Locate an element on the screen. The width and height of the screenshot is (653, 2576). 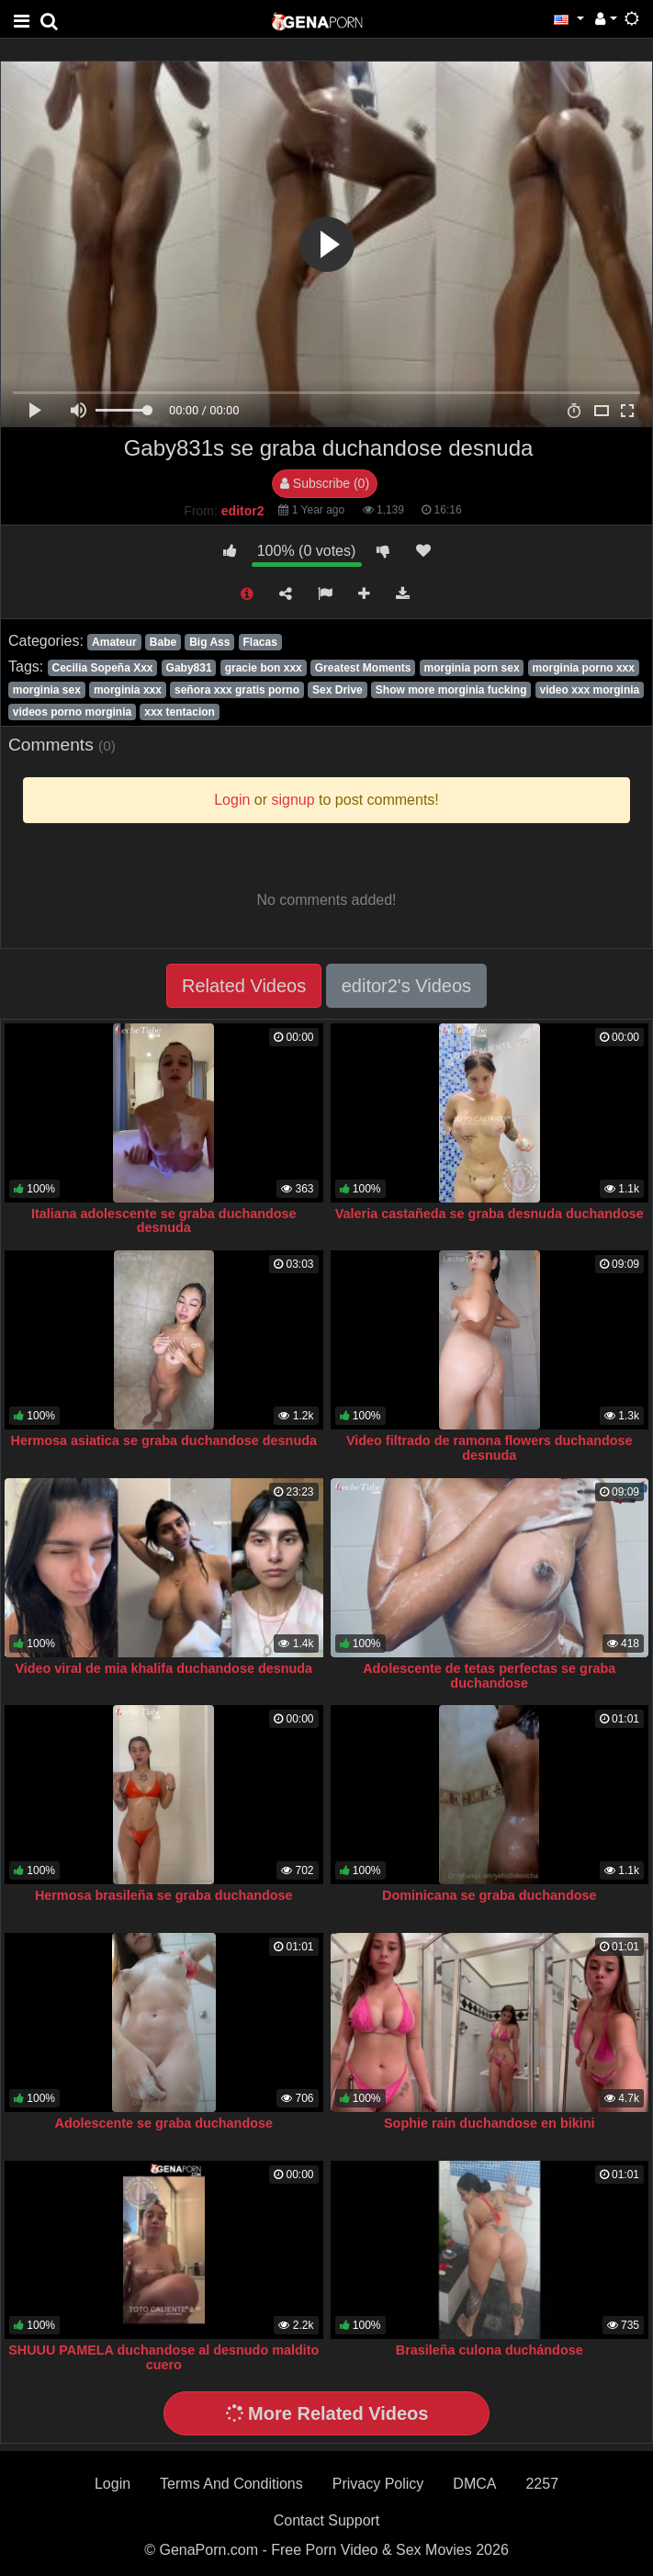
morginia porn sex is located at coordinates (472, 667).